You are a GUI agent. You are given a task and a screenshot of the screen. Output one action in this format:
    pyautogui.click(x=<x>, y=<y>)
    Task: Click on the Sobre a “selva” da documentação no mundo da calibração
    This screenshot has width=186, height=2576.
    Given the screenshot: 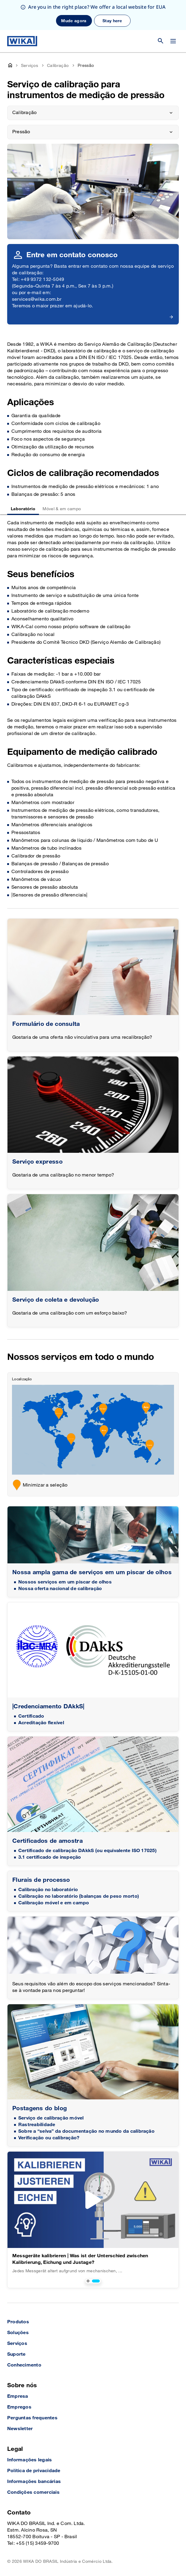 What is the action you would take?
    pyautogui.click(x=86, y=2131)
    